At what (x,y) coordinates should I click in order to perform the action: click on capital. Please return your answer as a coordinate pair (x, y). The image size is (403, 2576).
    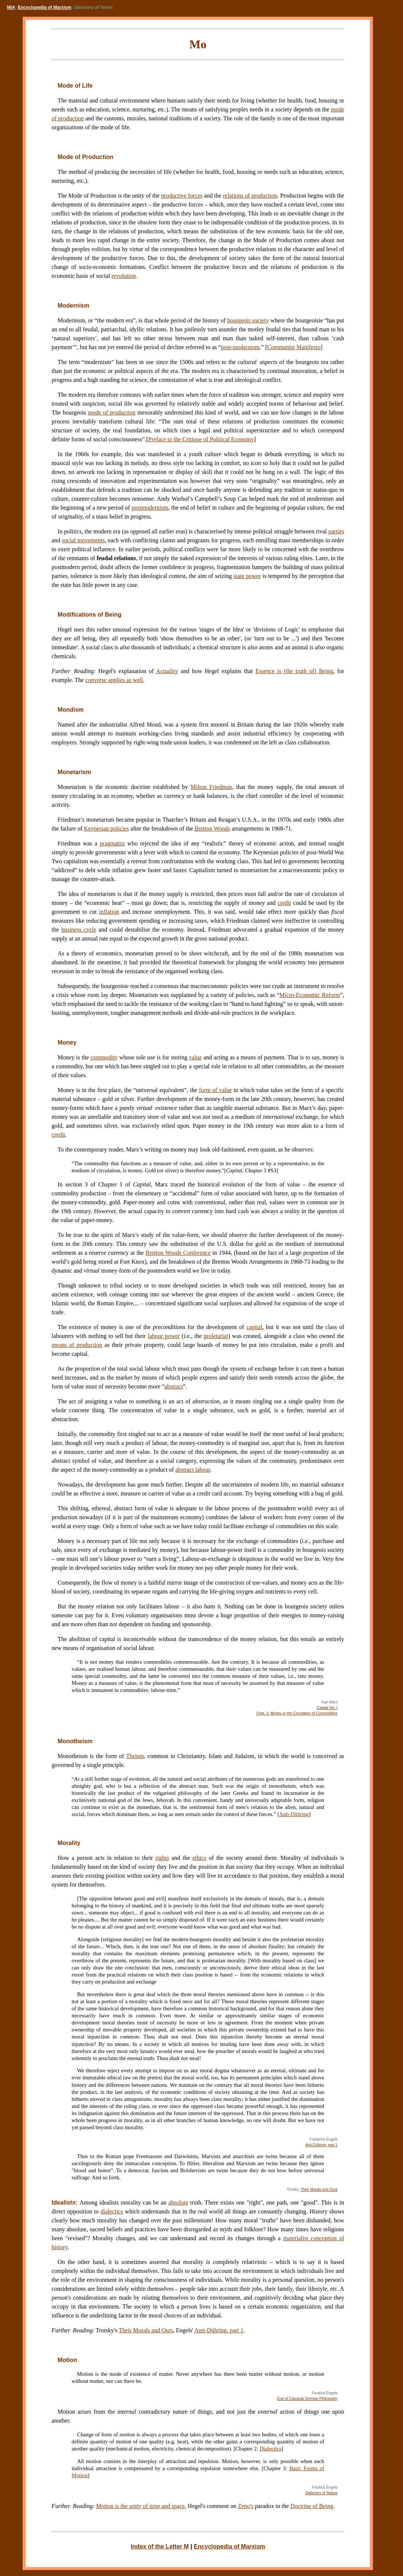
    Looking at the image, I should click on (254, 1327).